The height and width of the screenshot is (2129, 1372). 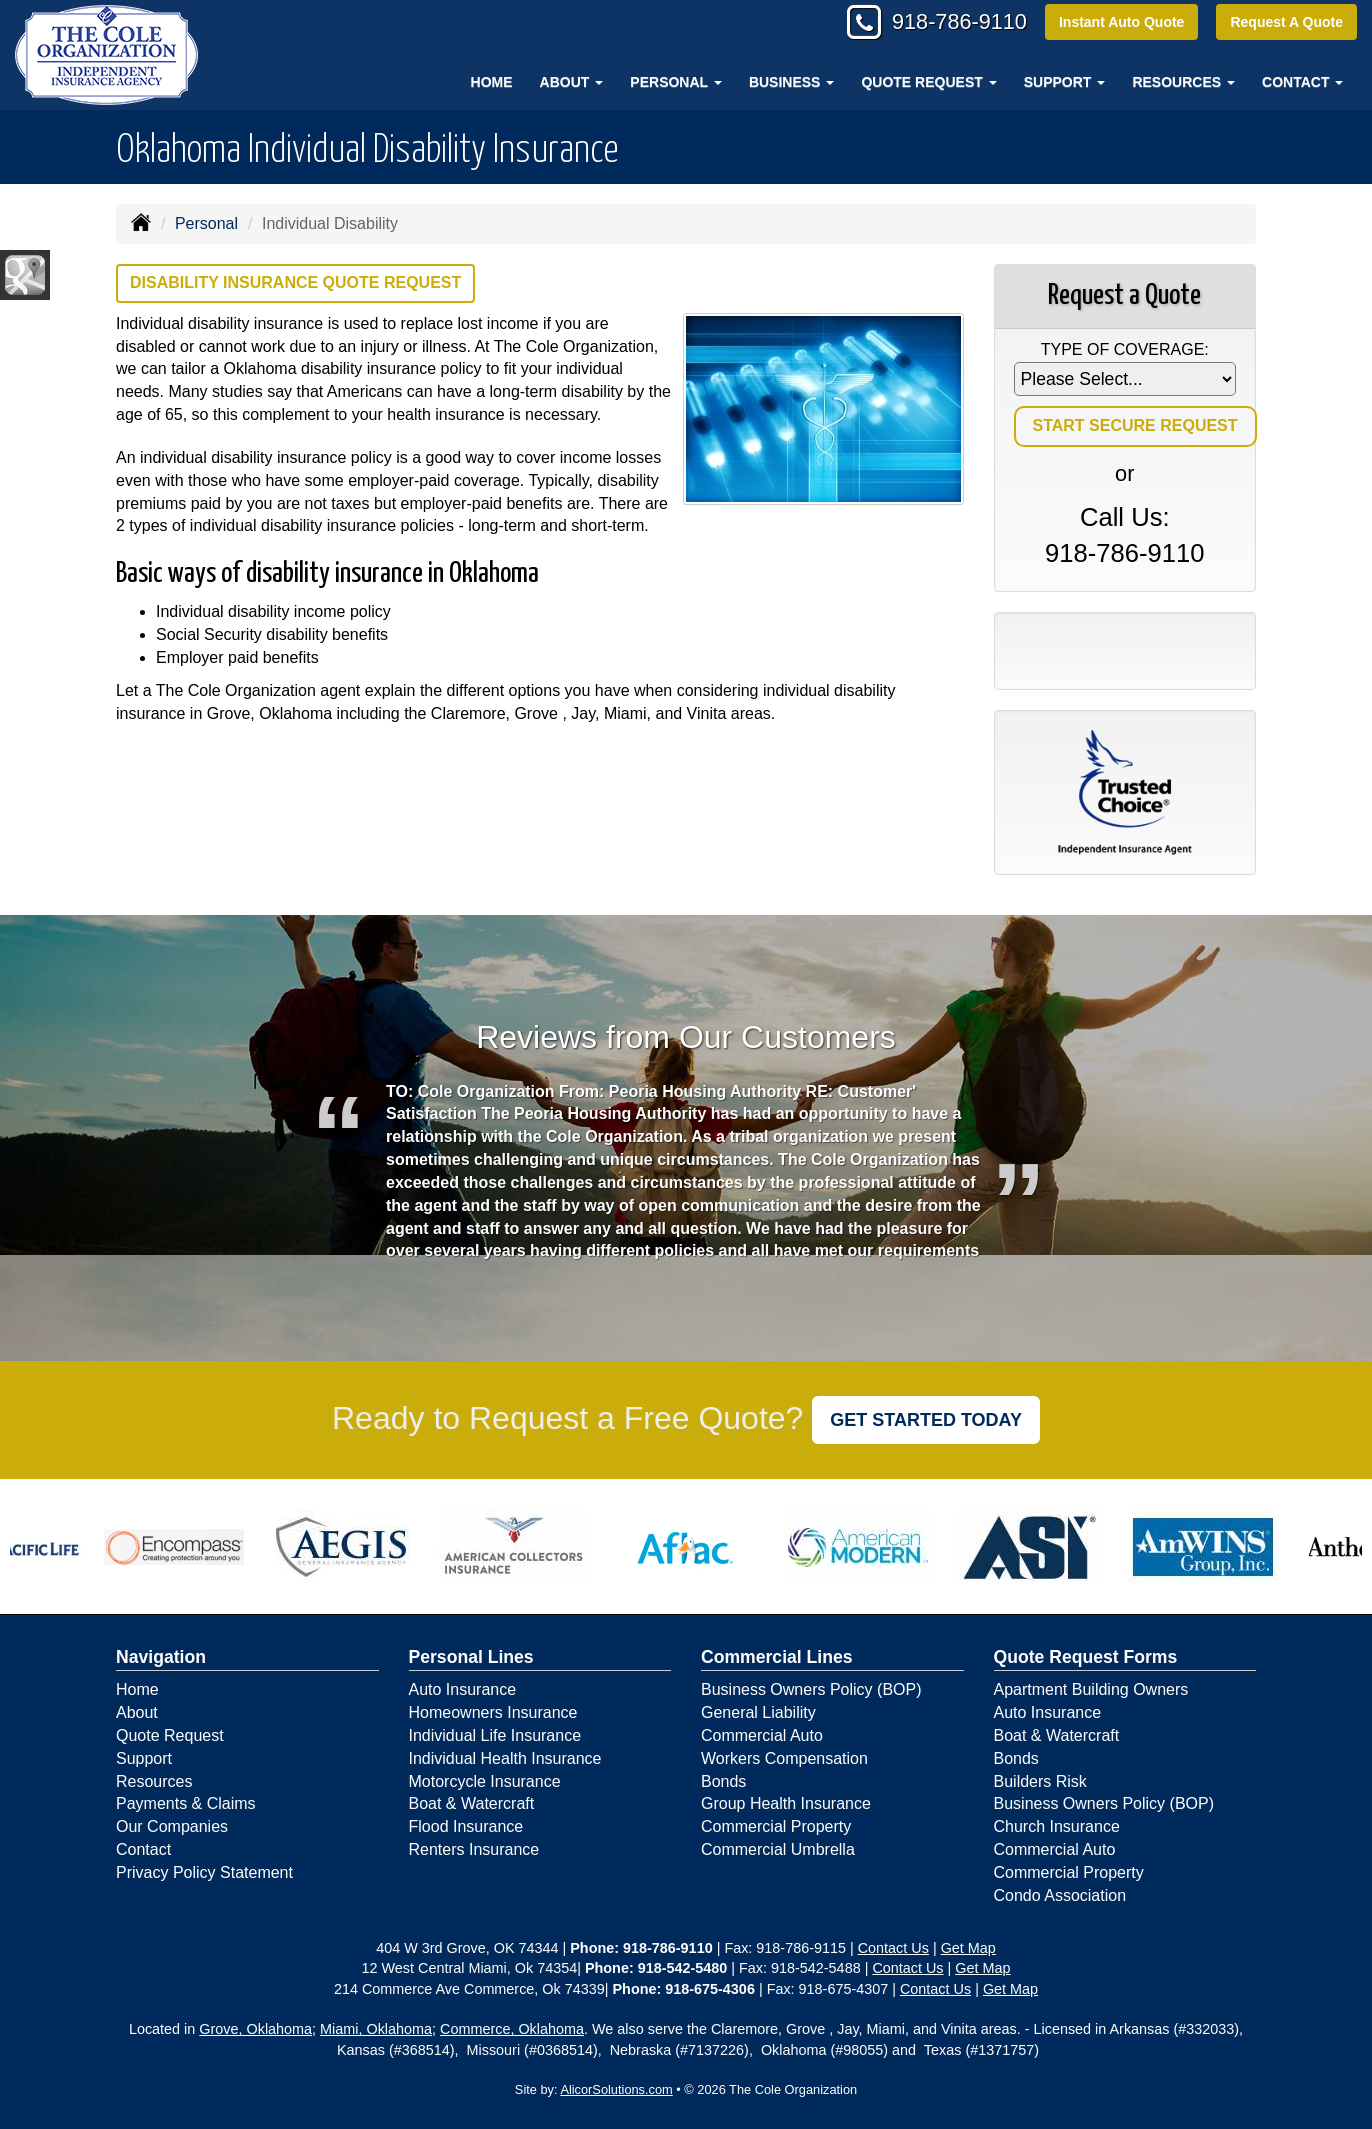 I want to click on Contact [button], so click(x=1302, y=82).